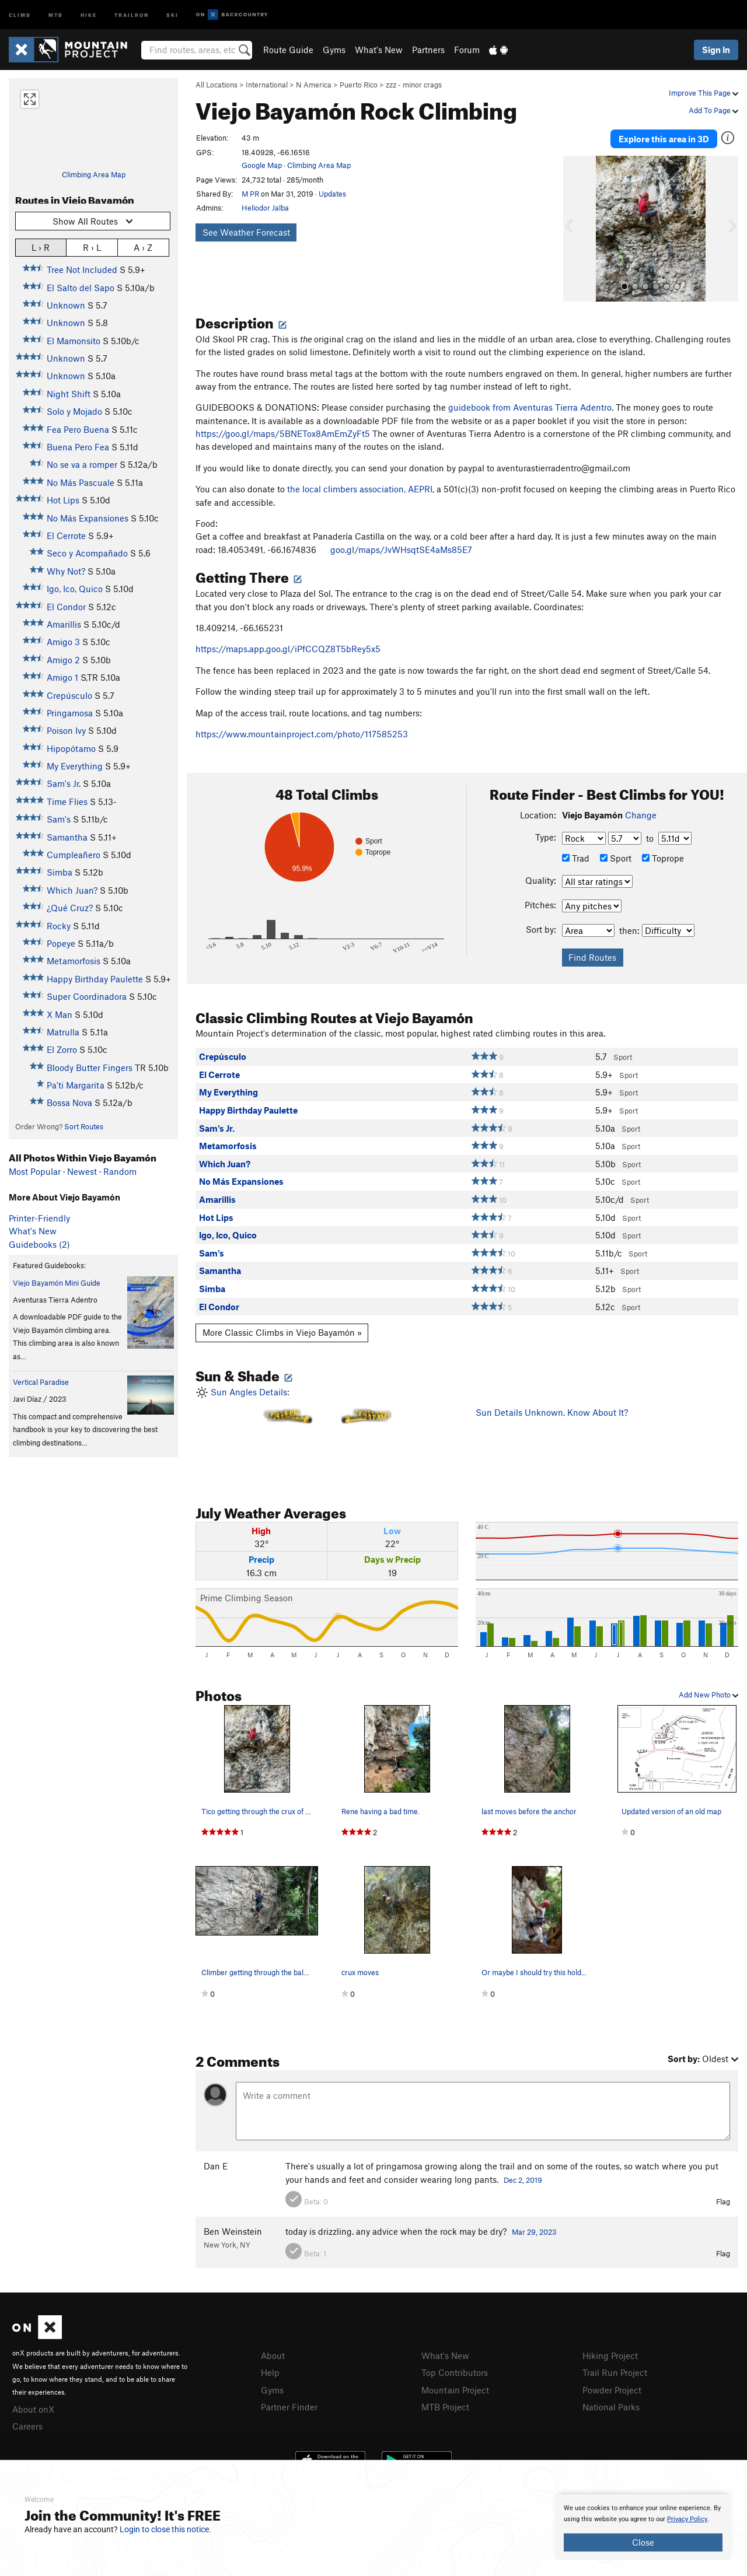  I want to click on Ski, so click(172, 14).